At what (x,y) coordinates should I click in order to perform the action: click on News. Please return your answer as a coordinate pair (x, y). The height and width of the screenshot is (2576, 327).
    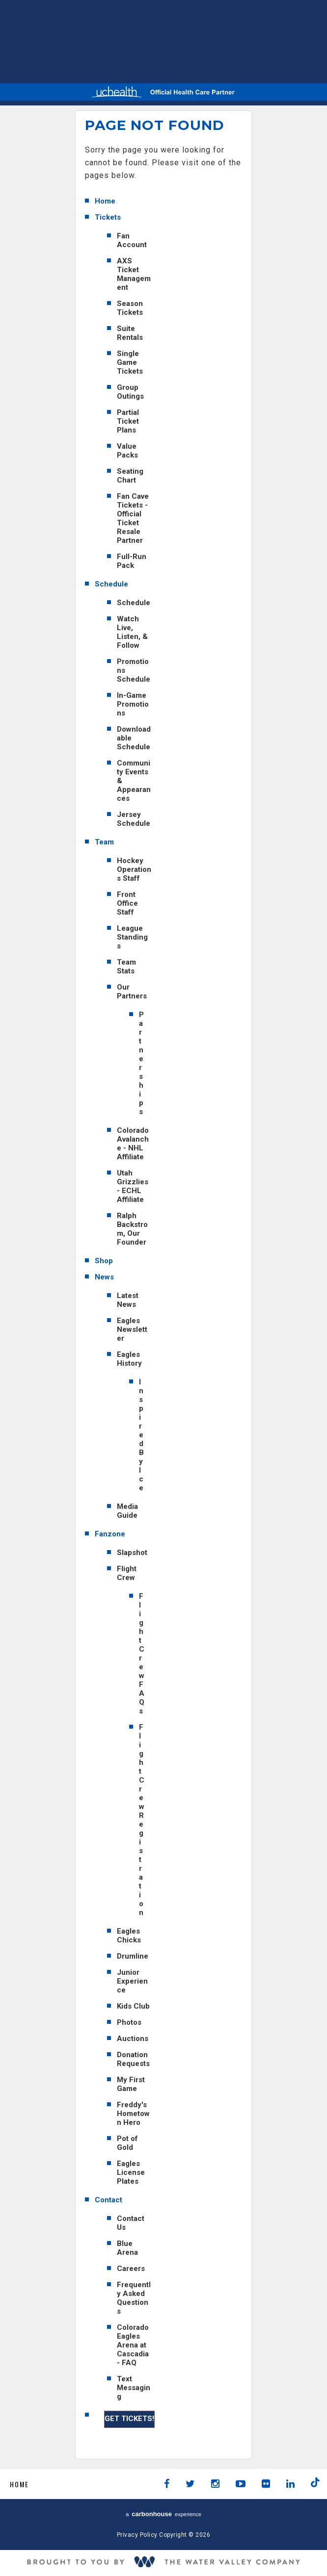
    Looking at the image, I should click on (104, 1277).